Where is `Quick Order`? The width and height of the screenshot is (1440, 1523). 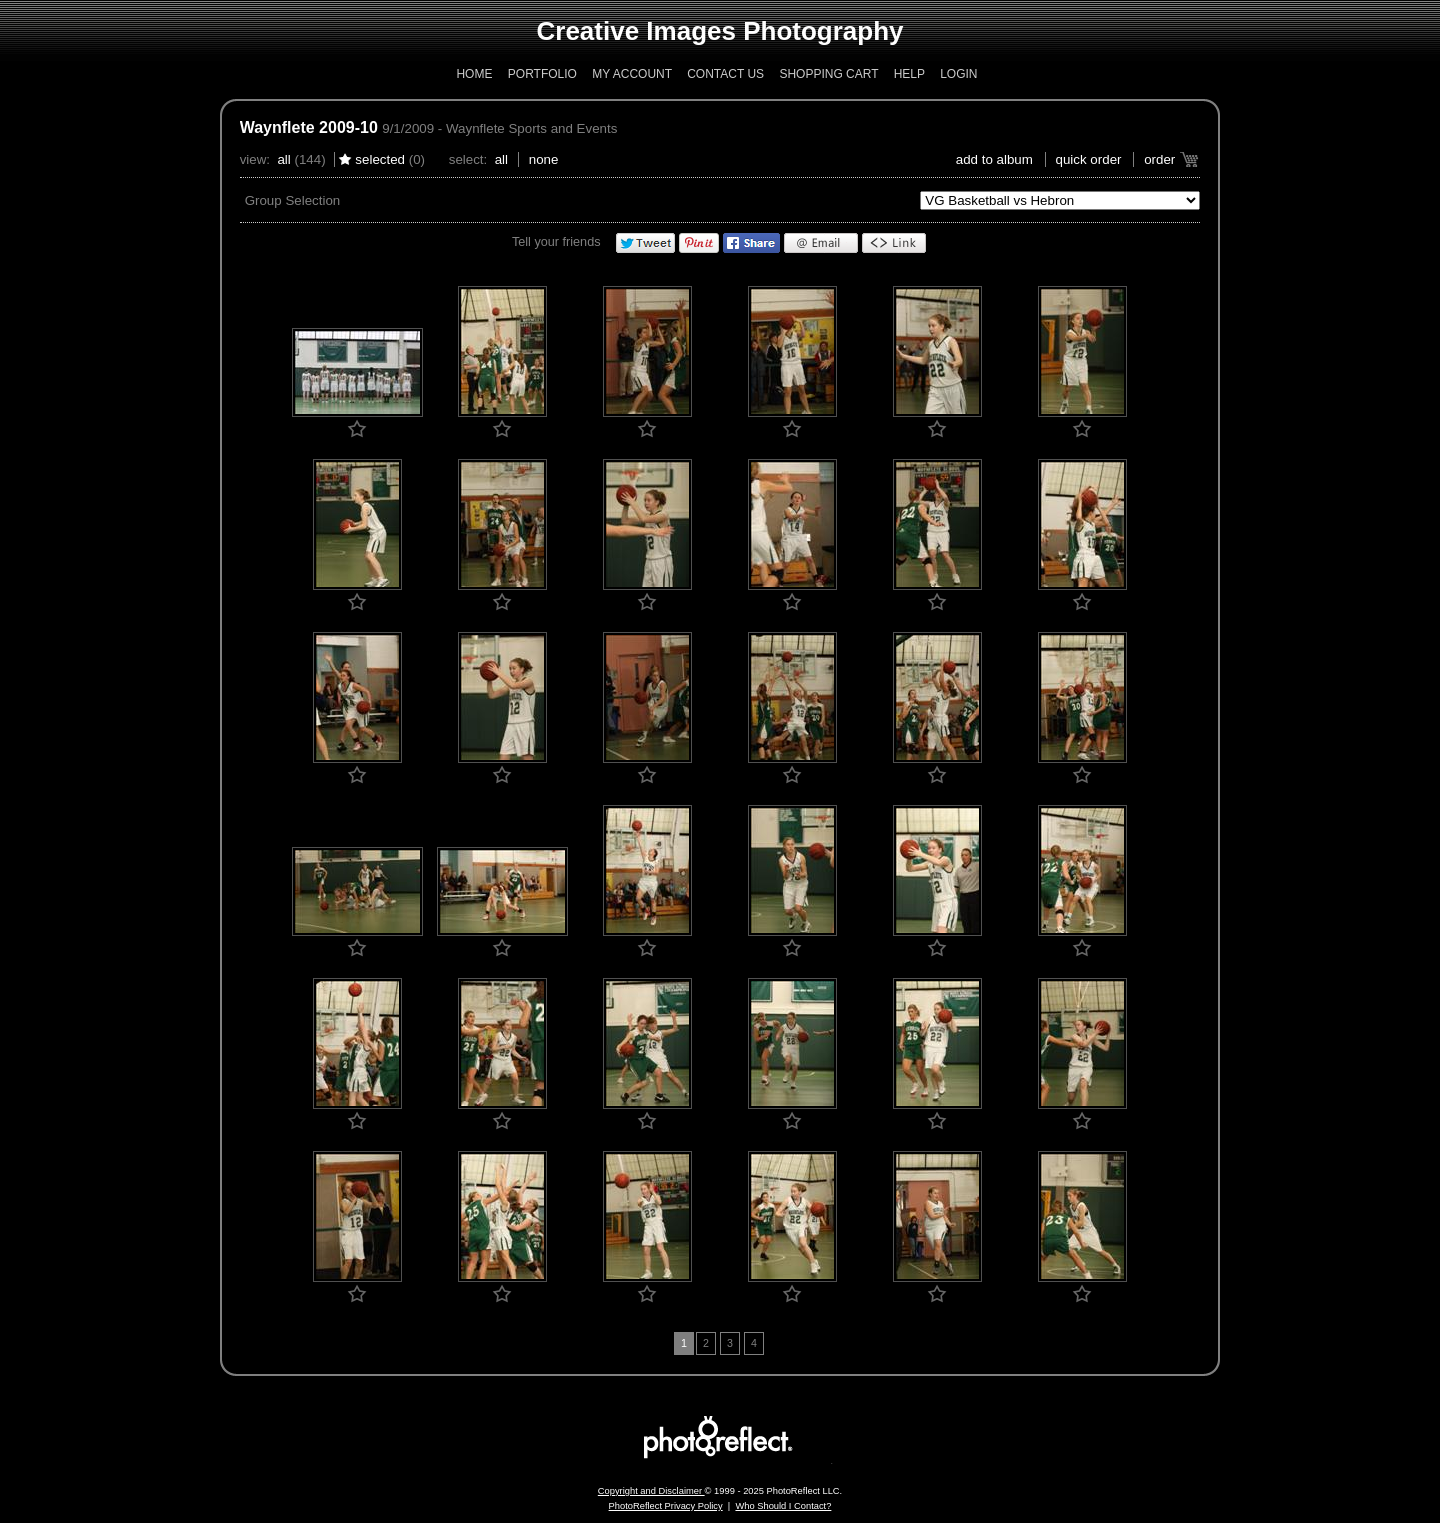
Quick Order is located at coordinates (1089, 159).